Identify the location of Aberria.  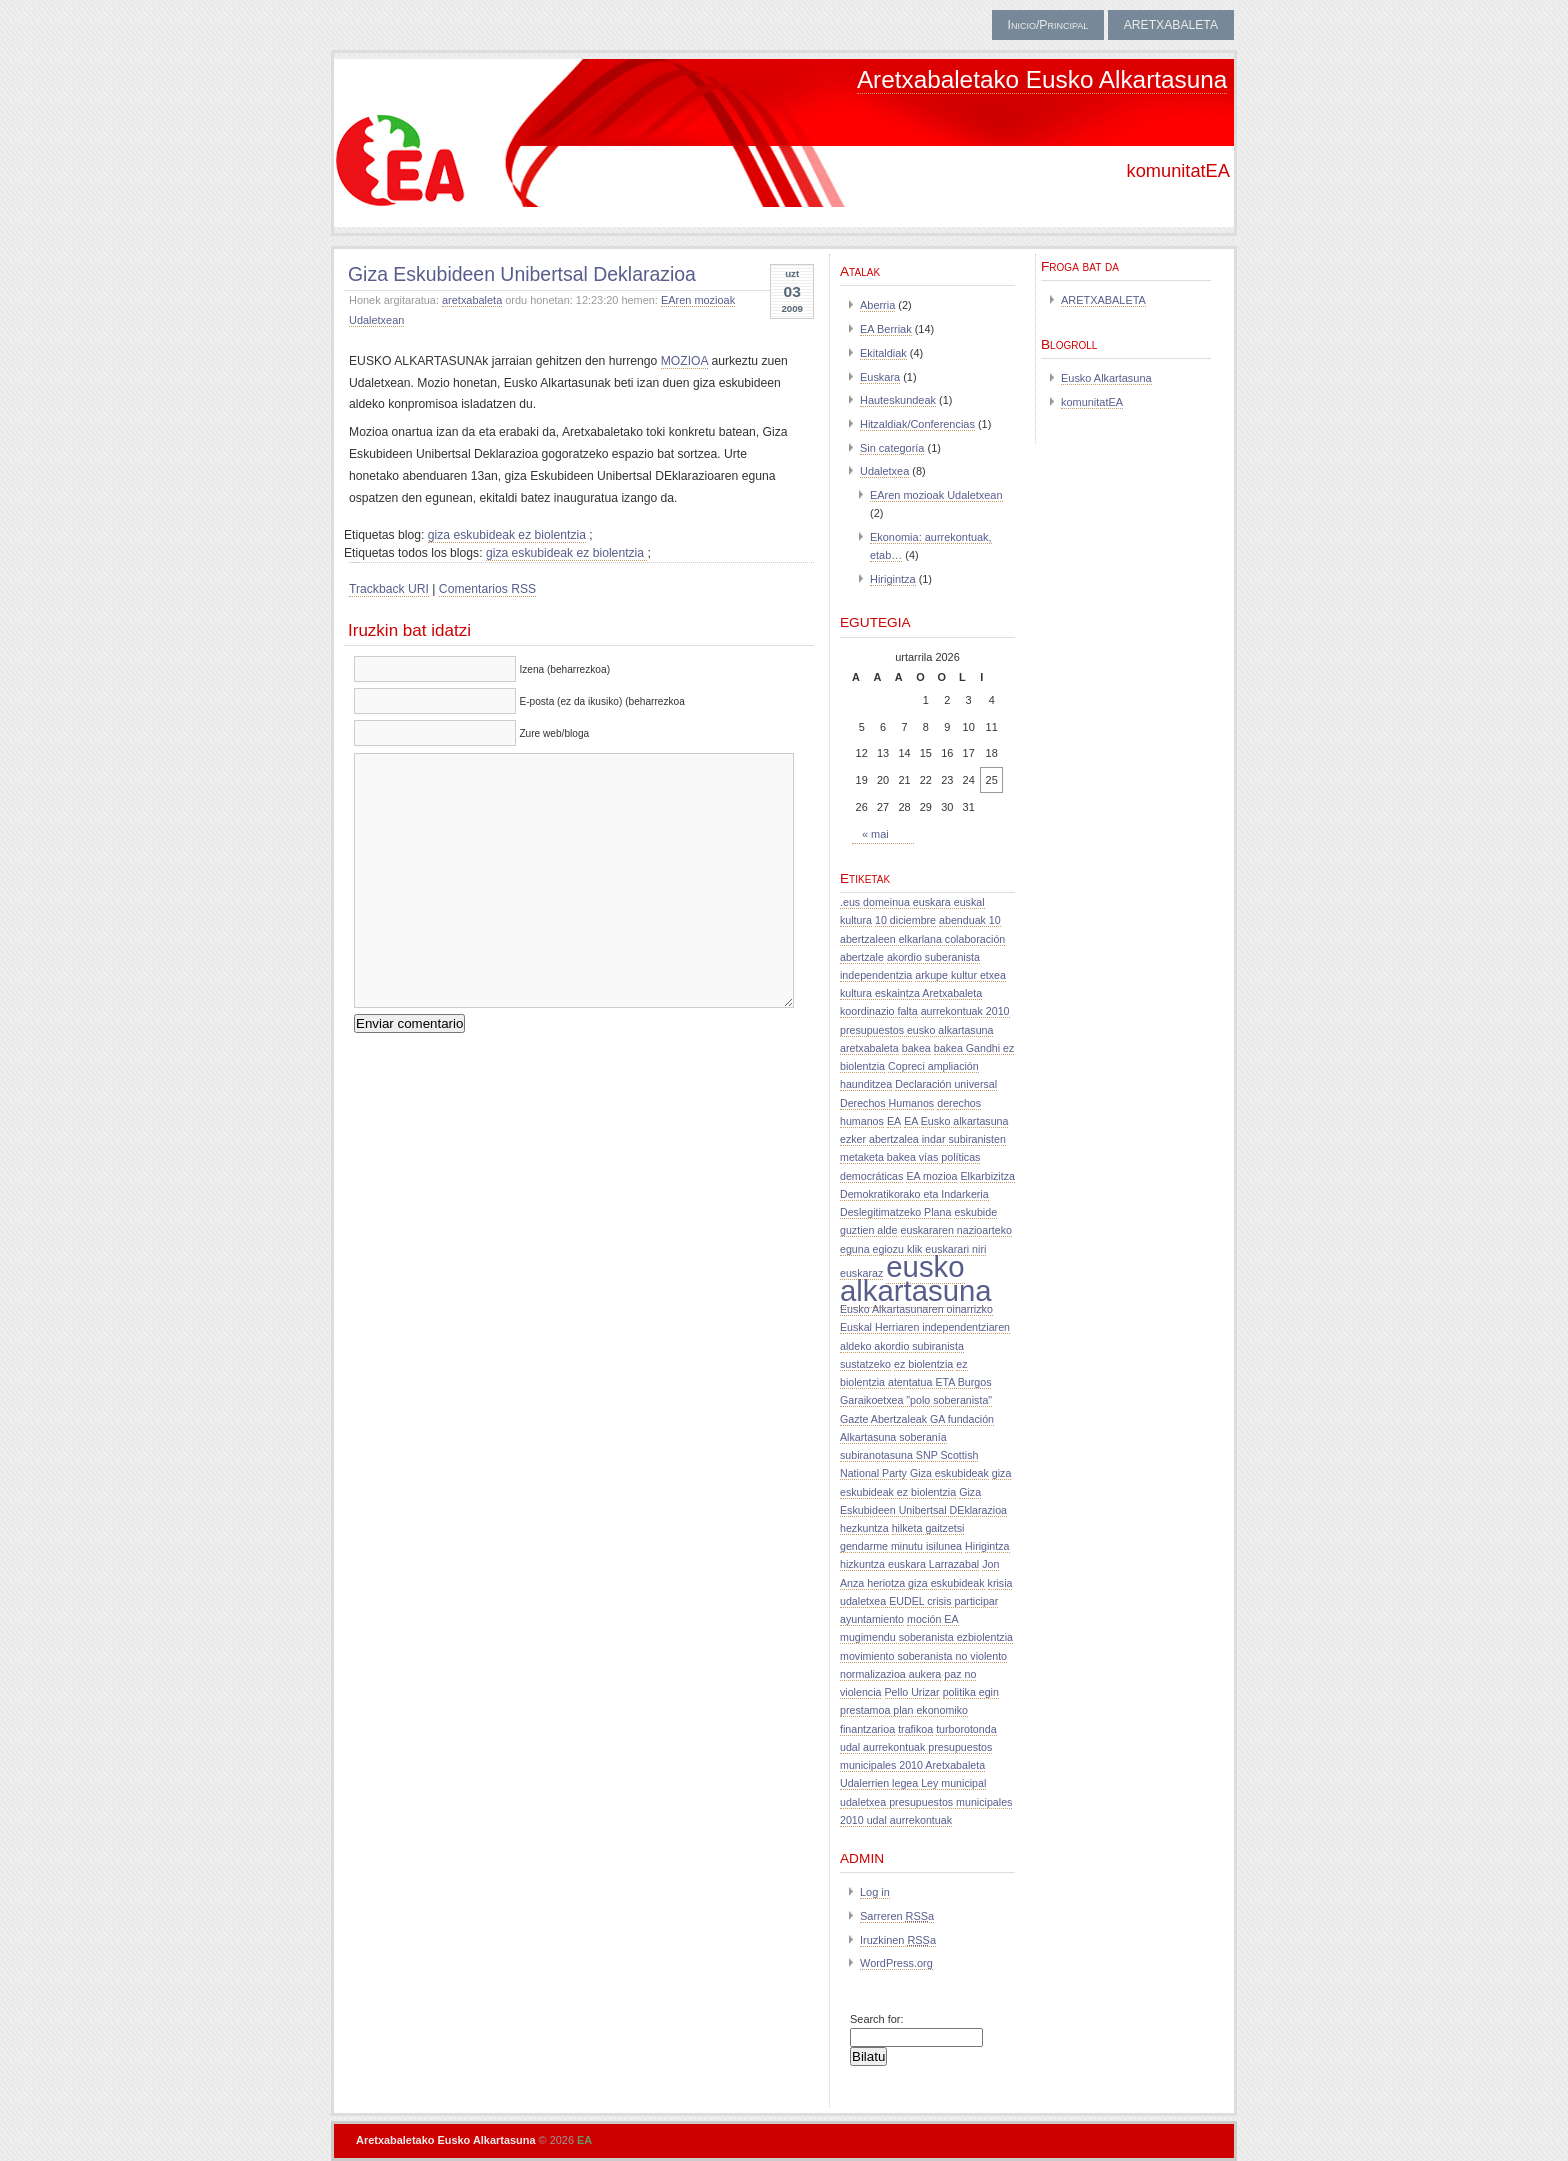
(877, 305).